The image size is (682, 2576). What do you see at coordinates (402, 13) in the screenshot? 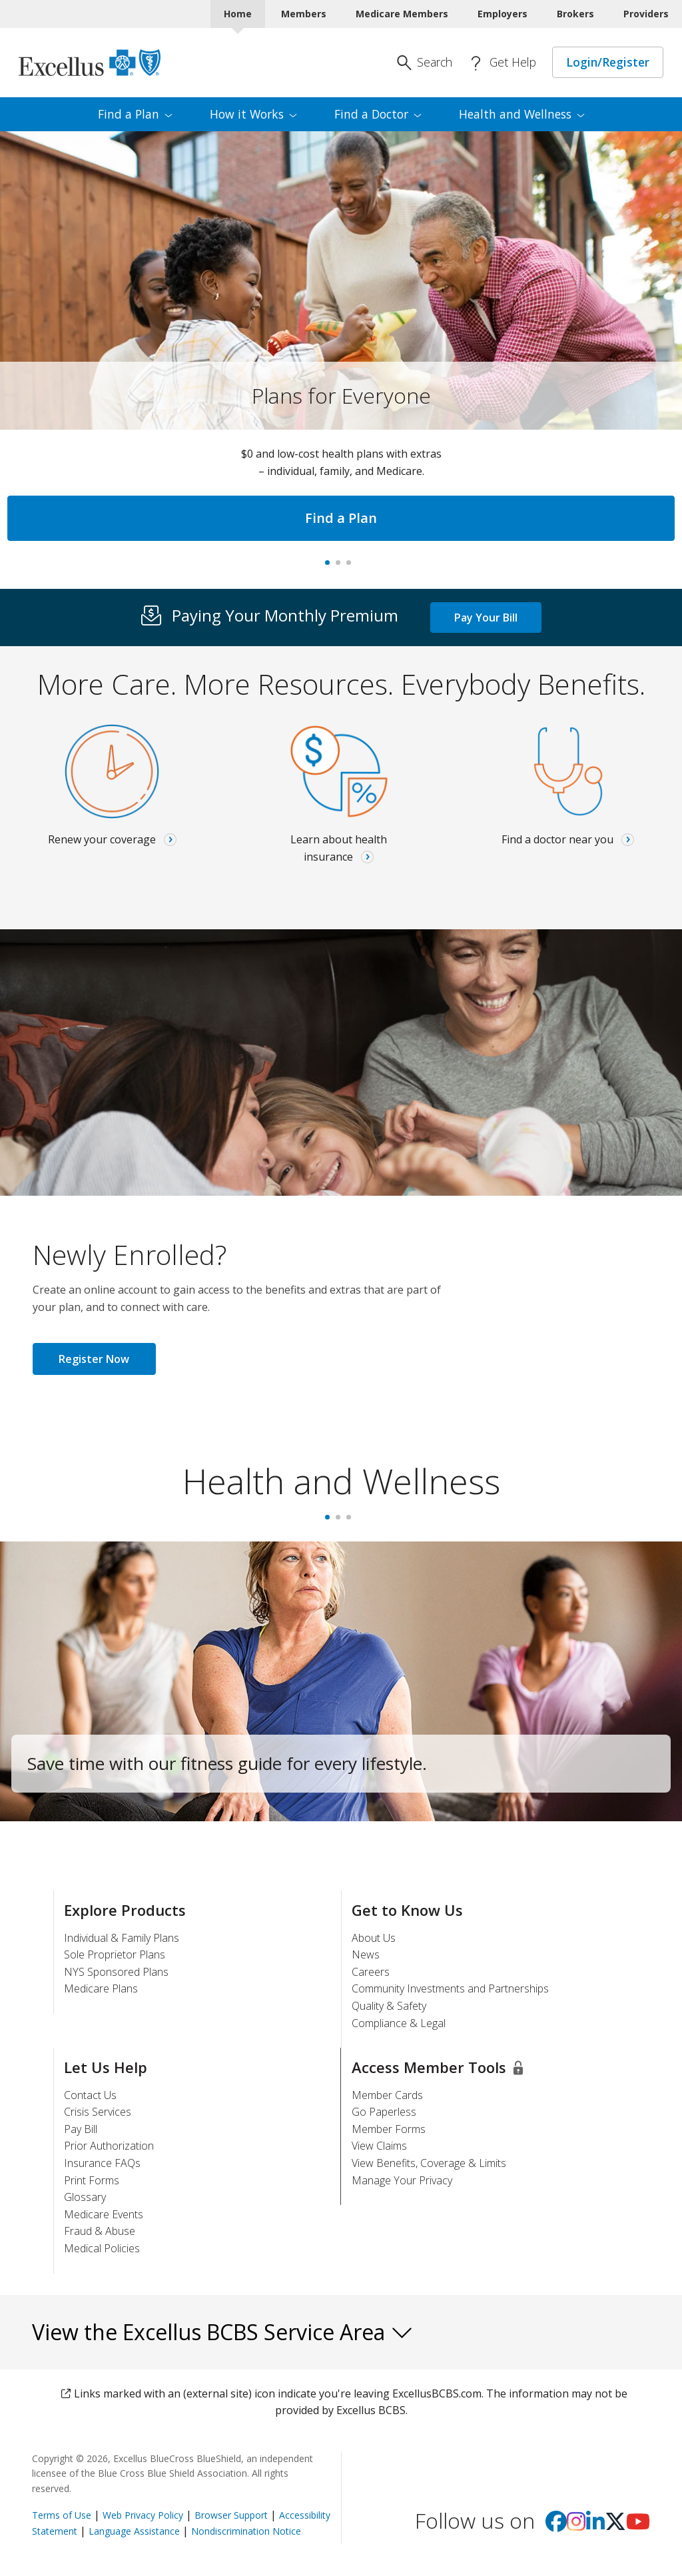
I see `Medicare Members` at bounding box center [402, 13].